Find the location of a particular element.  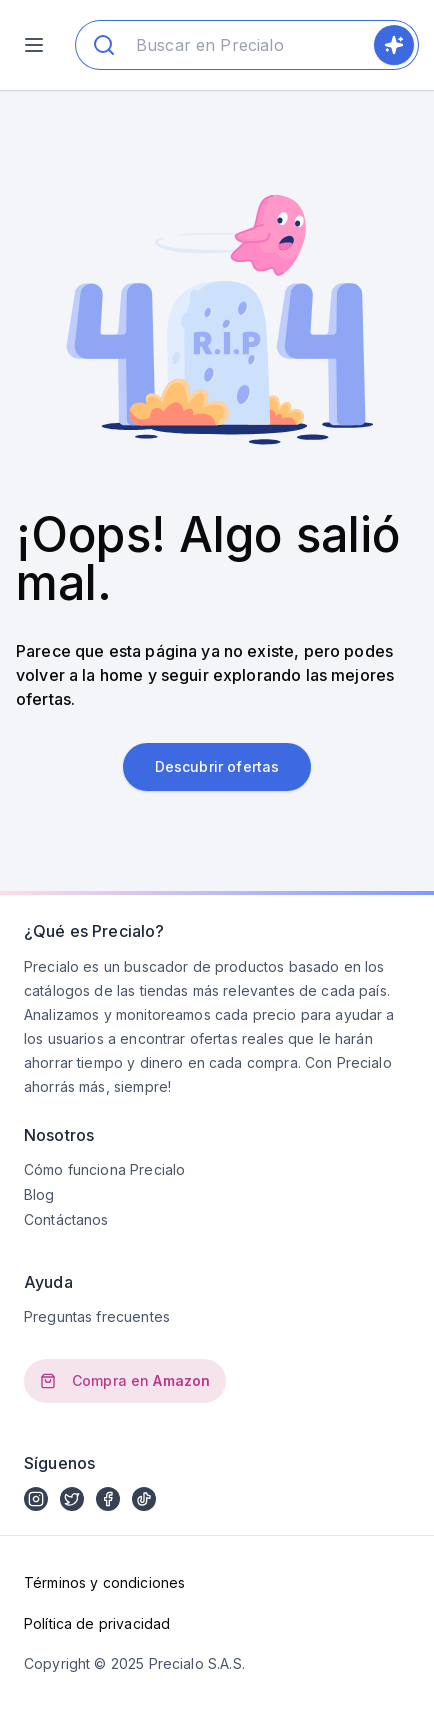

Política de privacidad is located at coordinates (97, 1623).